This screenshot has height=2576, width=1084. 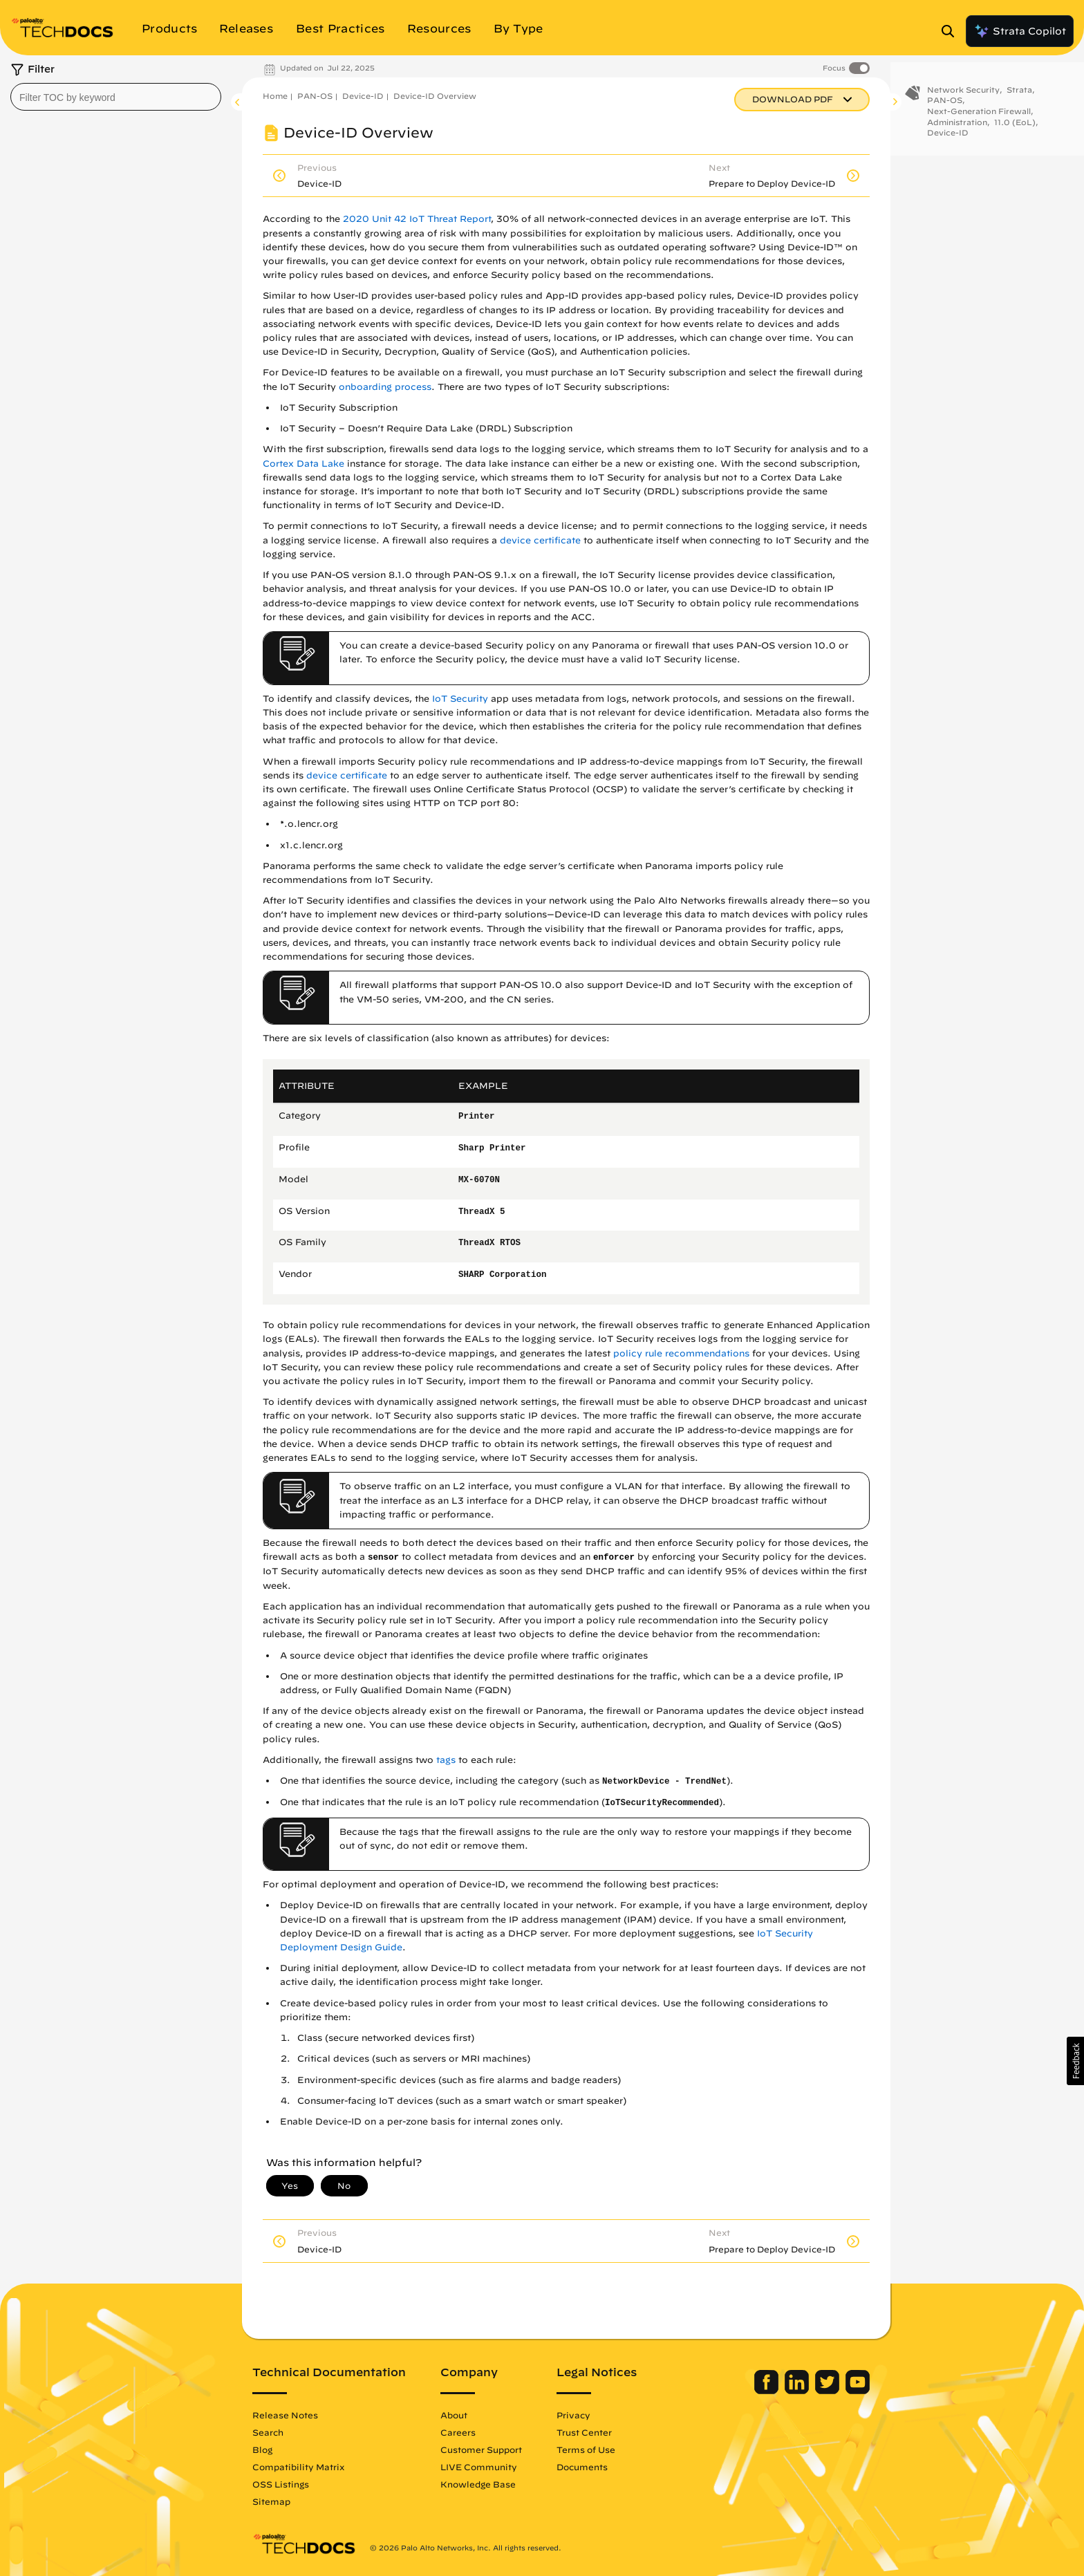 What do you see at coordinates (1019, 31) in the screenshot?
I see `Strata Copilot` at bounding box center [1019, 31].